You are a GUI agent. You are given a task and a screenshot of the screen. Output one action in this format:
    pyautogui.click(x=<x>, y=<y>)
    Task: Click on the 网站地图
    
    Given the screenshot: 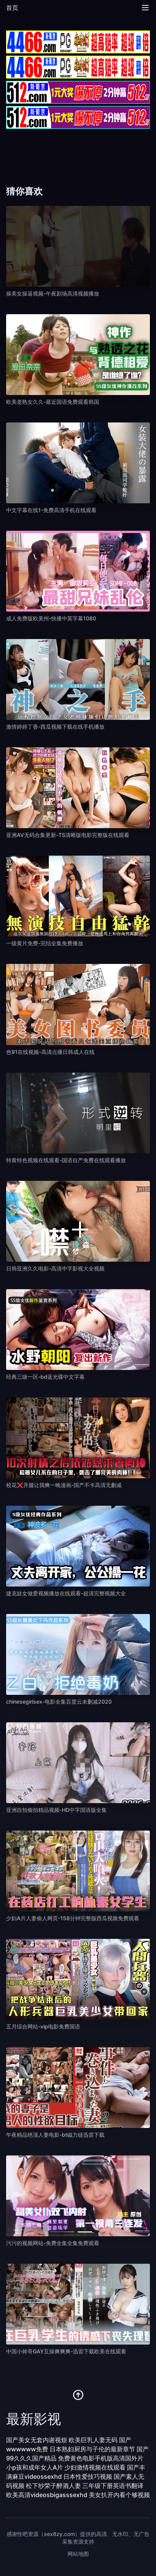 What is the action you would take?
    pyautogui.click(x=78, y=2553)
    